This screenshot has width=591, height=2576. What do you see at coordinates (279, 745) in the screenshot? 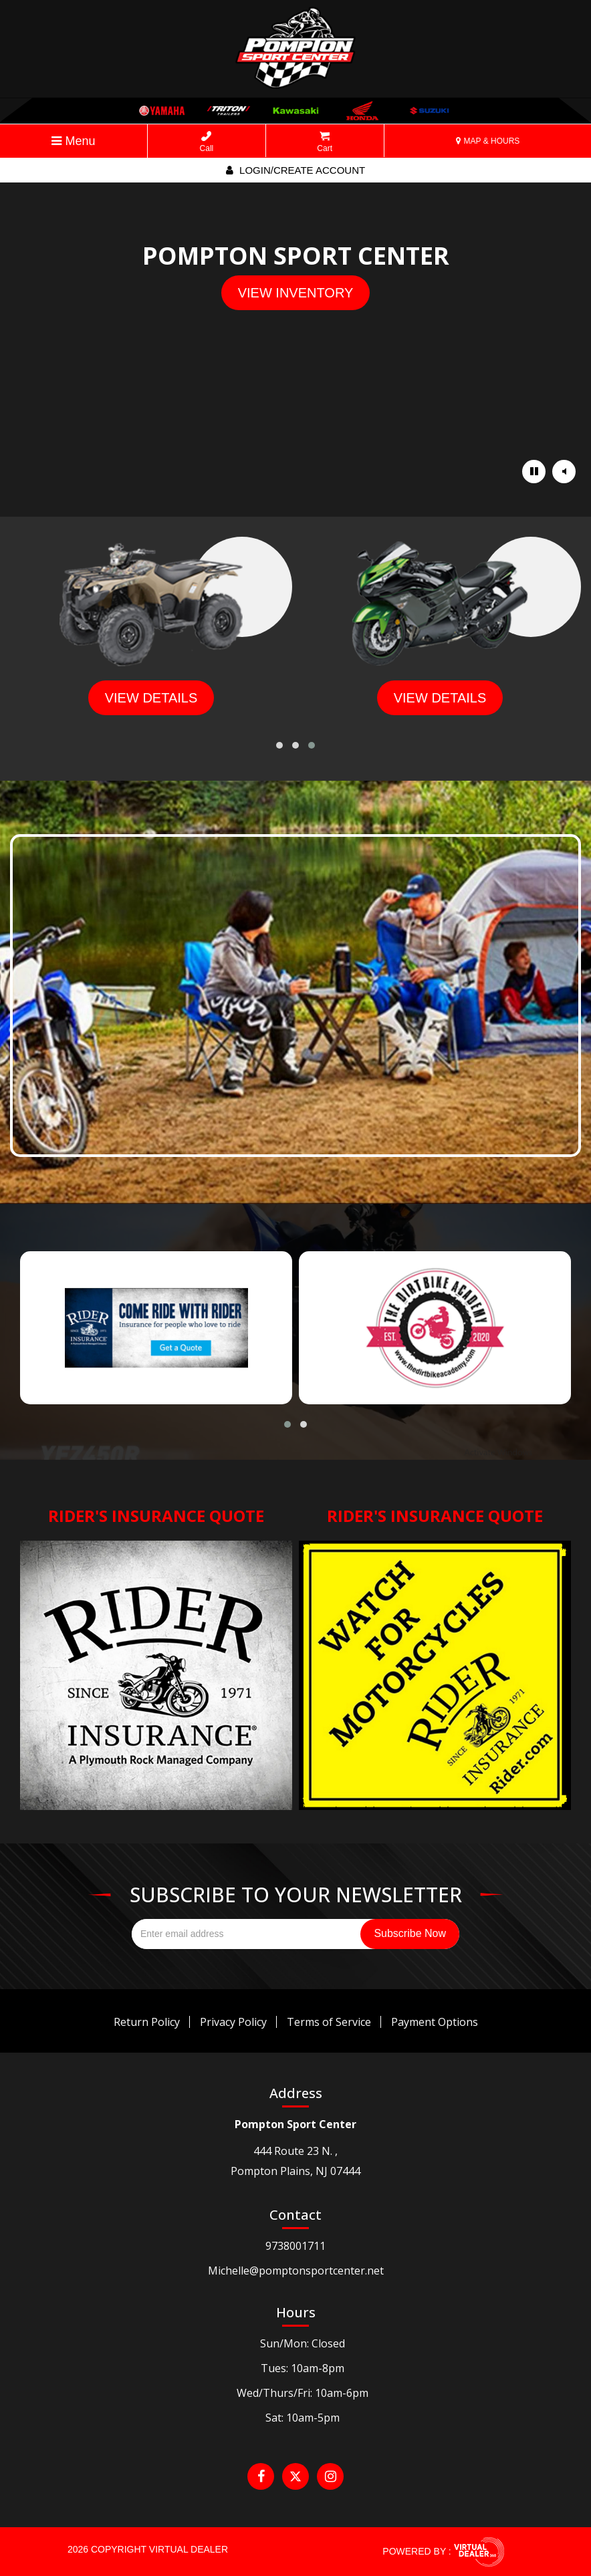
I see `[button]` at bounding box center [279, 745].